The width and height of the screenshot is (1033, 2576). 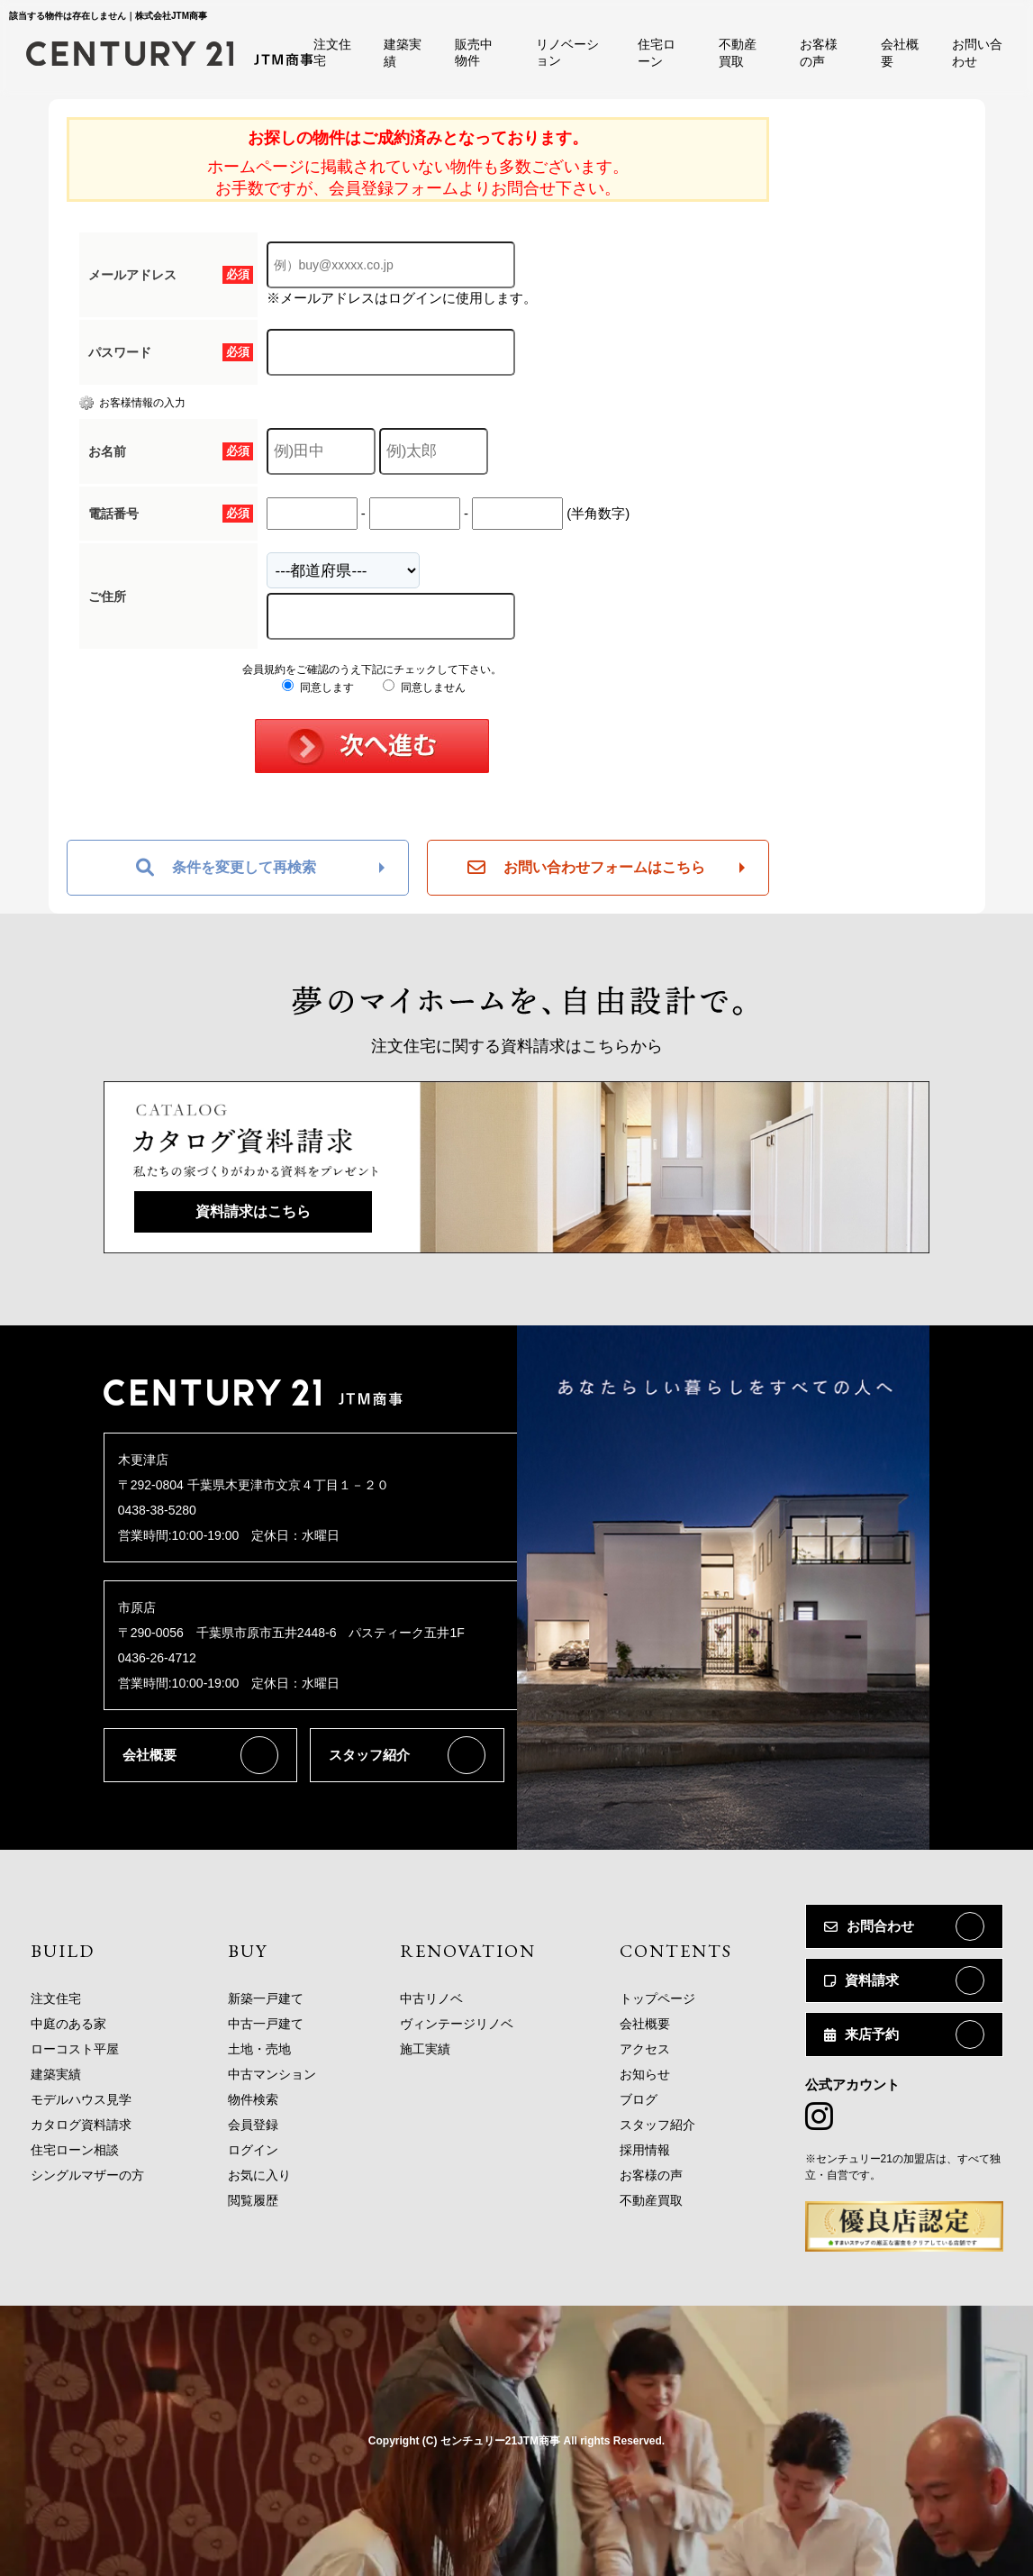 I want to click on 中庭のある家, so click(x=68, y=2023).